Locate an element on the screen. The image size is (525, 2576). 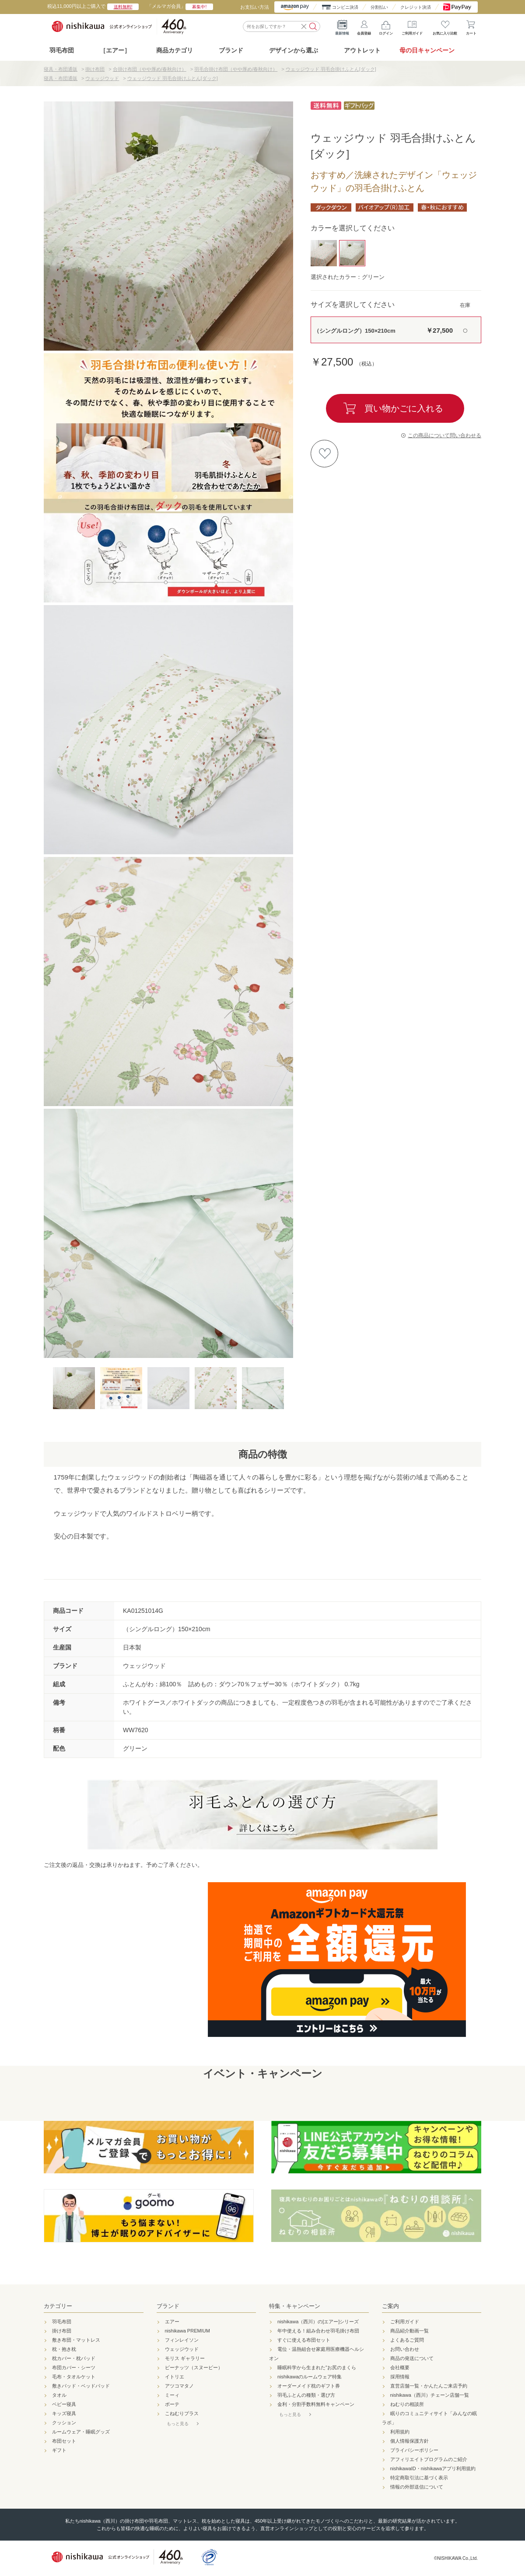
お問い合わせ is located at coordinates (404, 2349).